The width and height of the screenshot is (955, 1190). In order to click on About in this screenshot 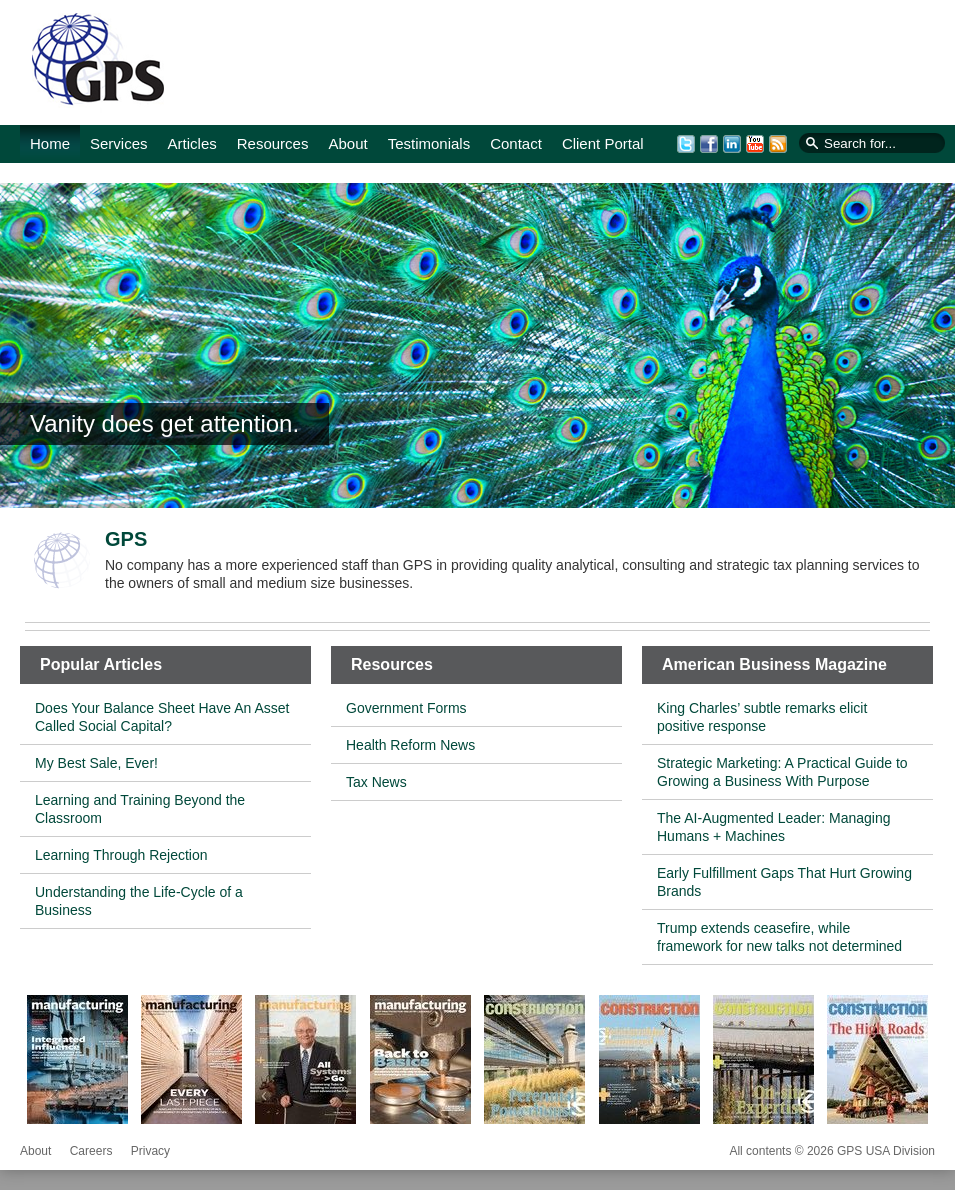, I will do `click(347, 143)`.